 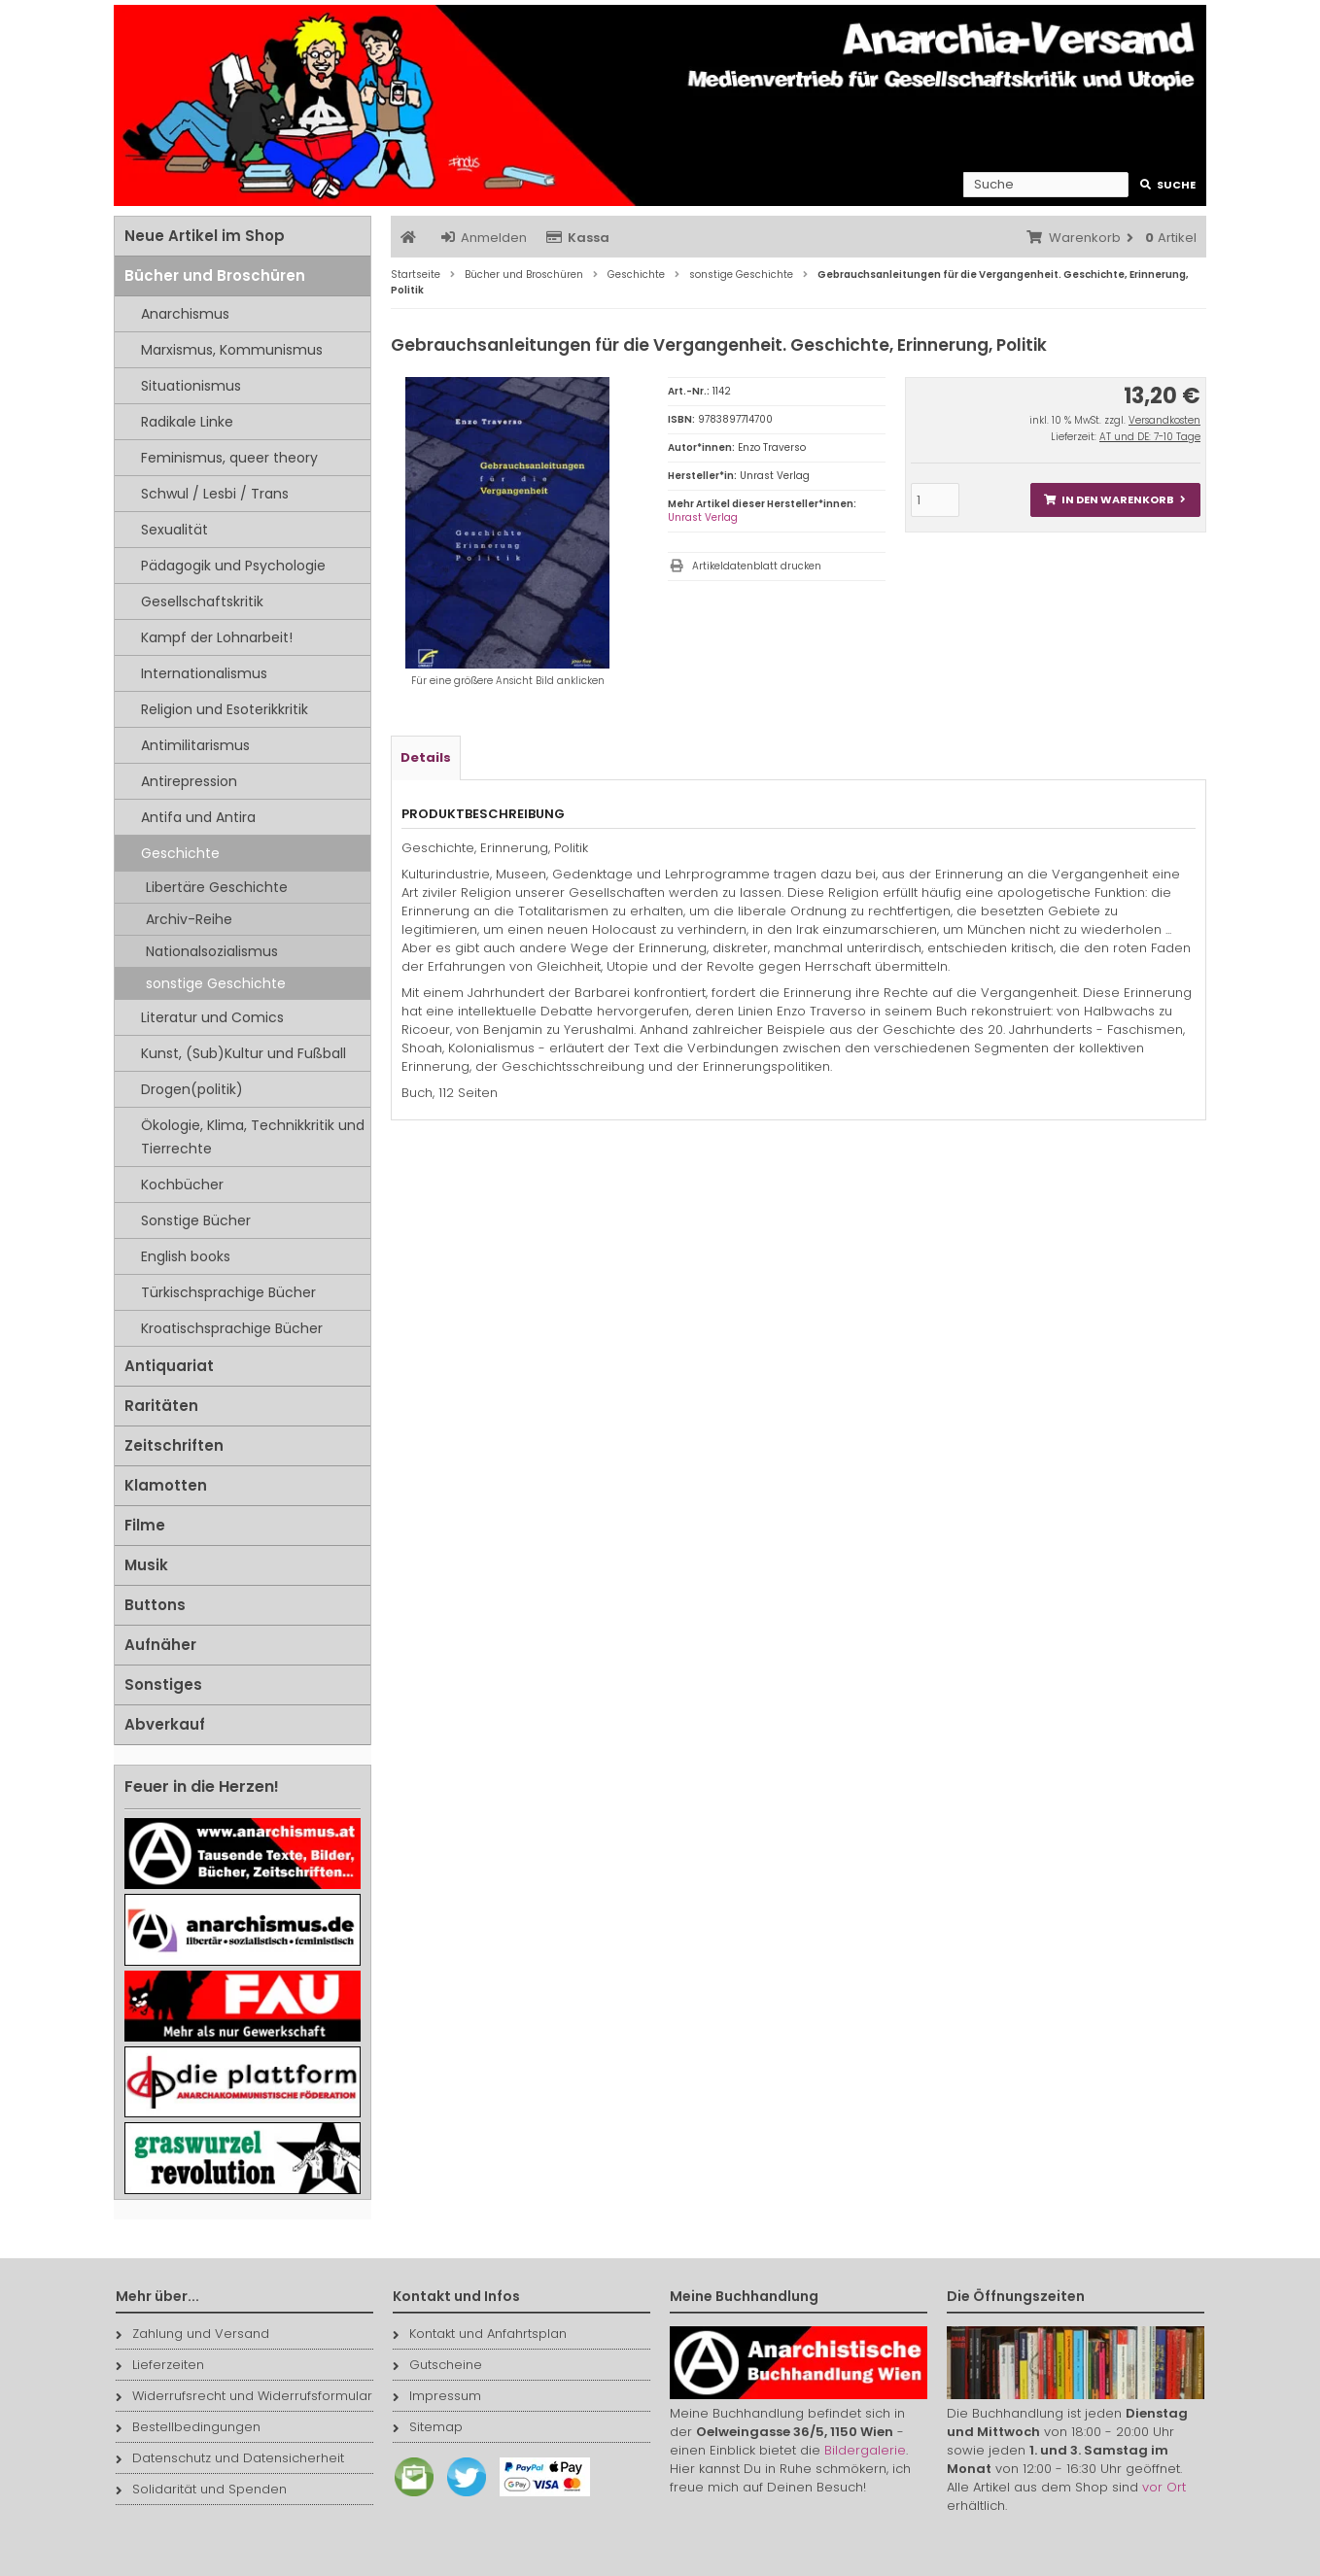 What do you see at coordinates (189, 919) in the screenshot?
I see `Archiv-Reihe` at bounding box center [189, 919].